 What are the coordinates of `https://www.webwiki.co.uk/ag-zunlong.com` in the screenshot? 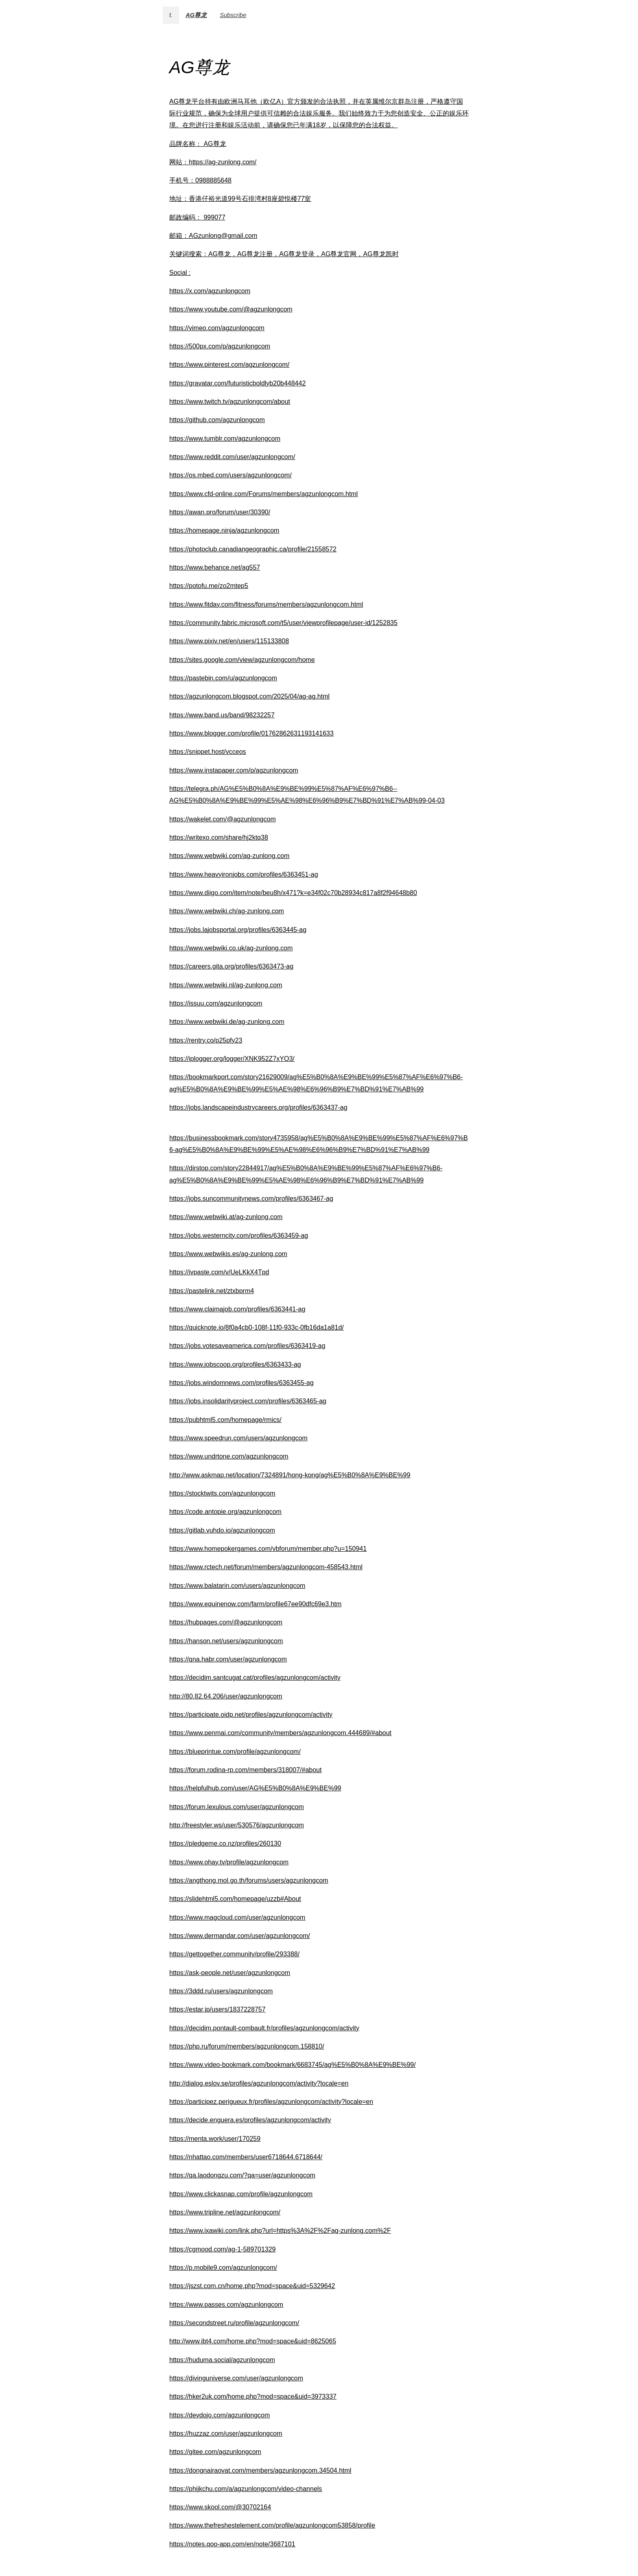 It's located at (231, 948).